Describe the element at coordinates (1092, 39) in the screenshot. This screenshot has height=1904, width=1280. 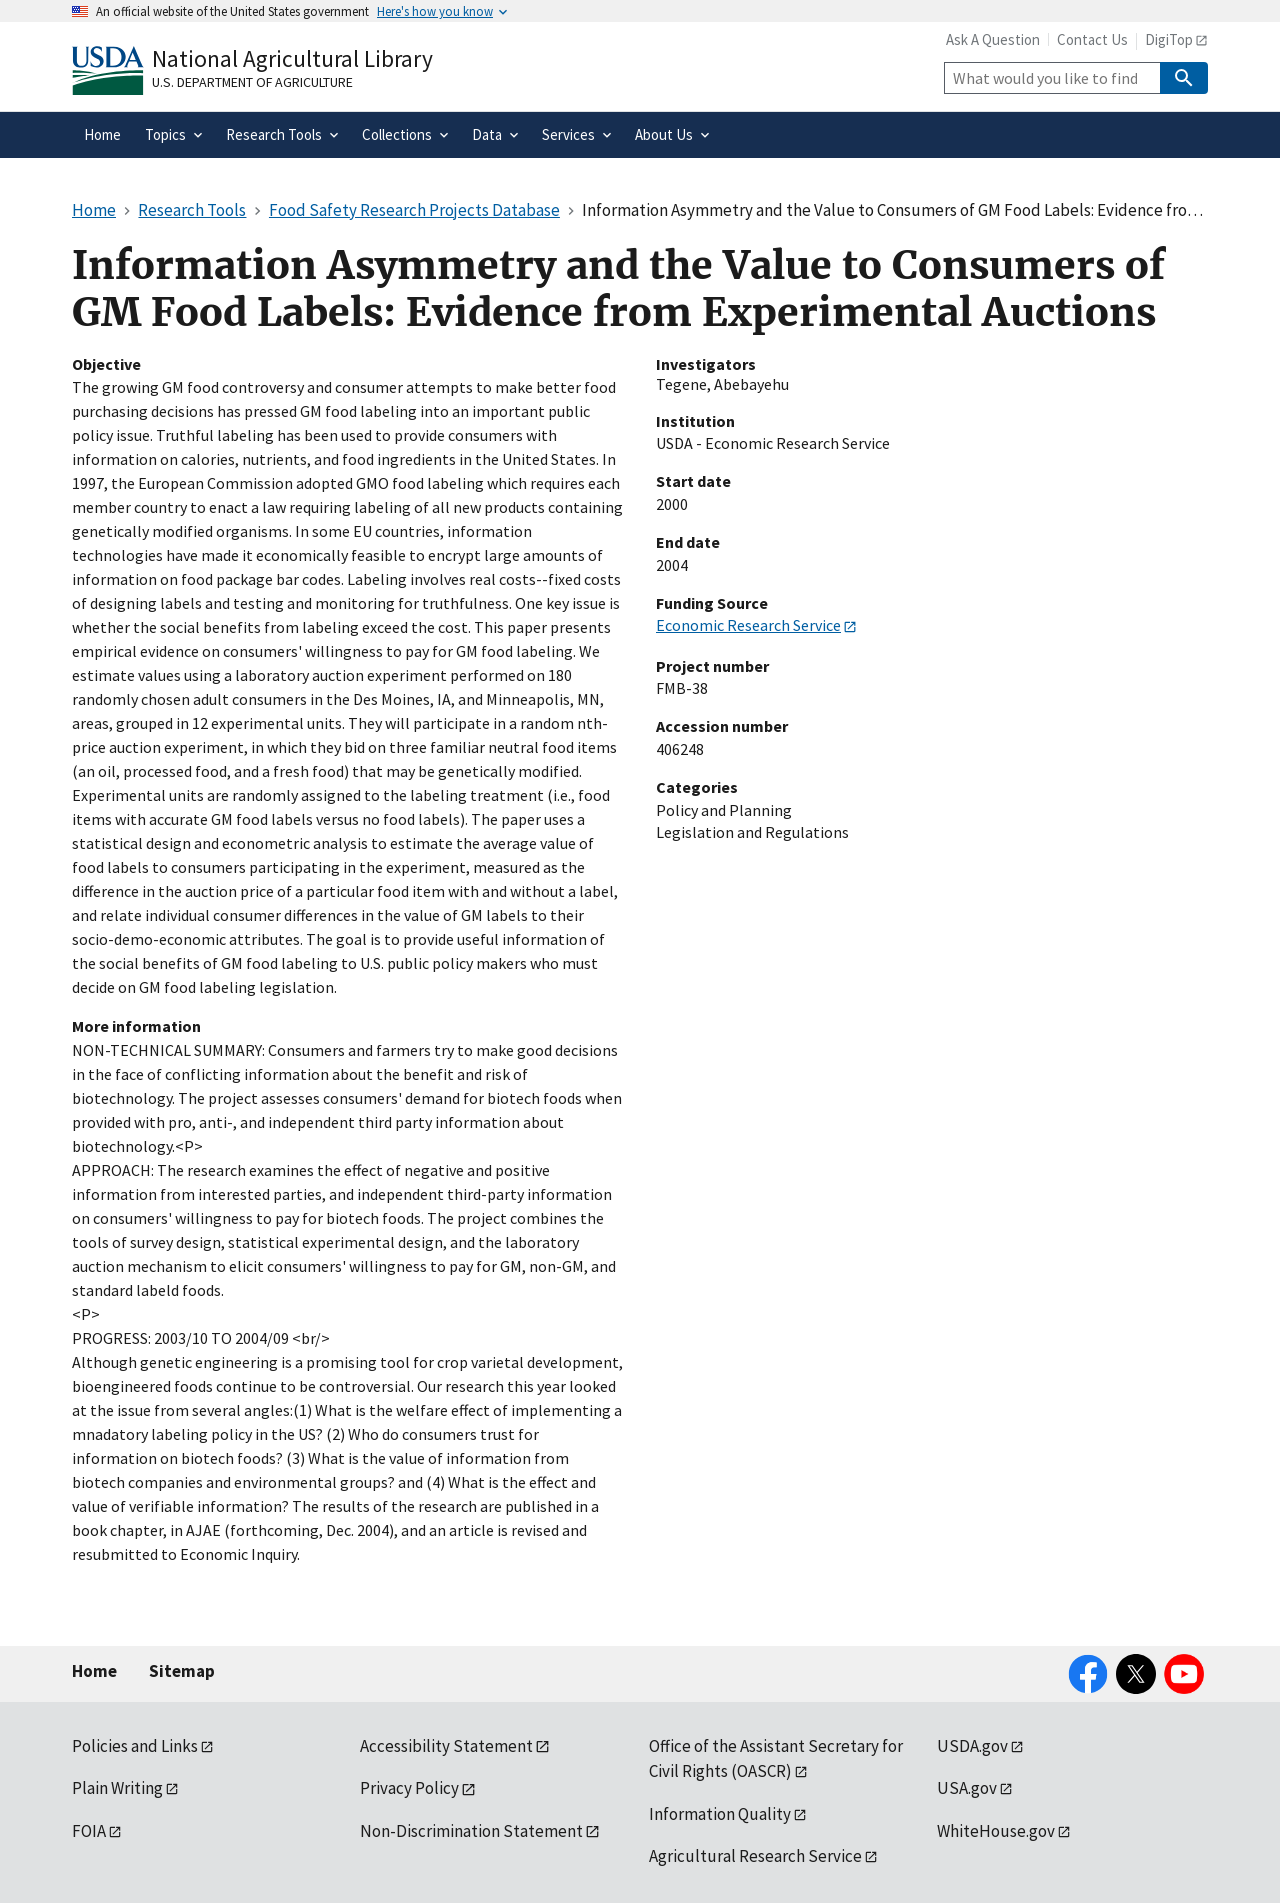
I see `Contact Us` at that location.